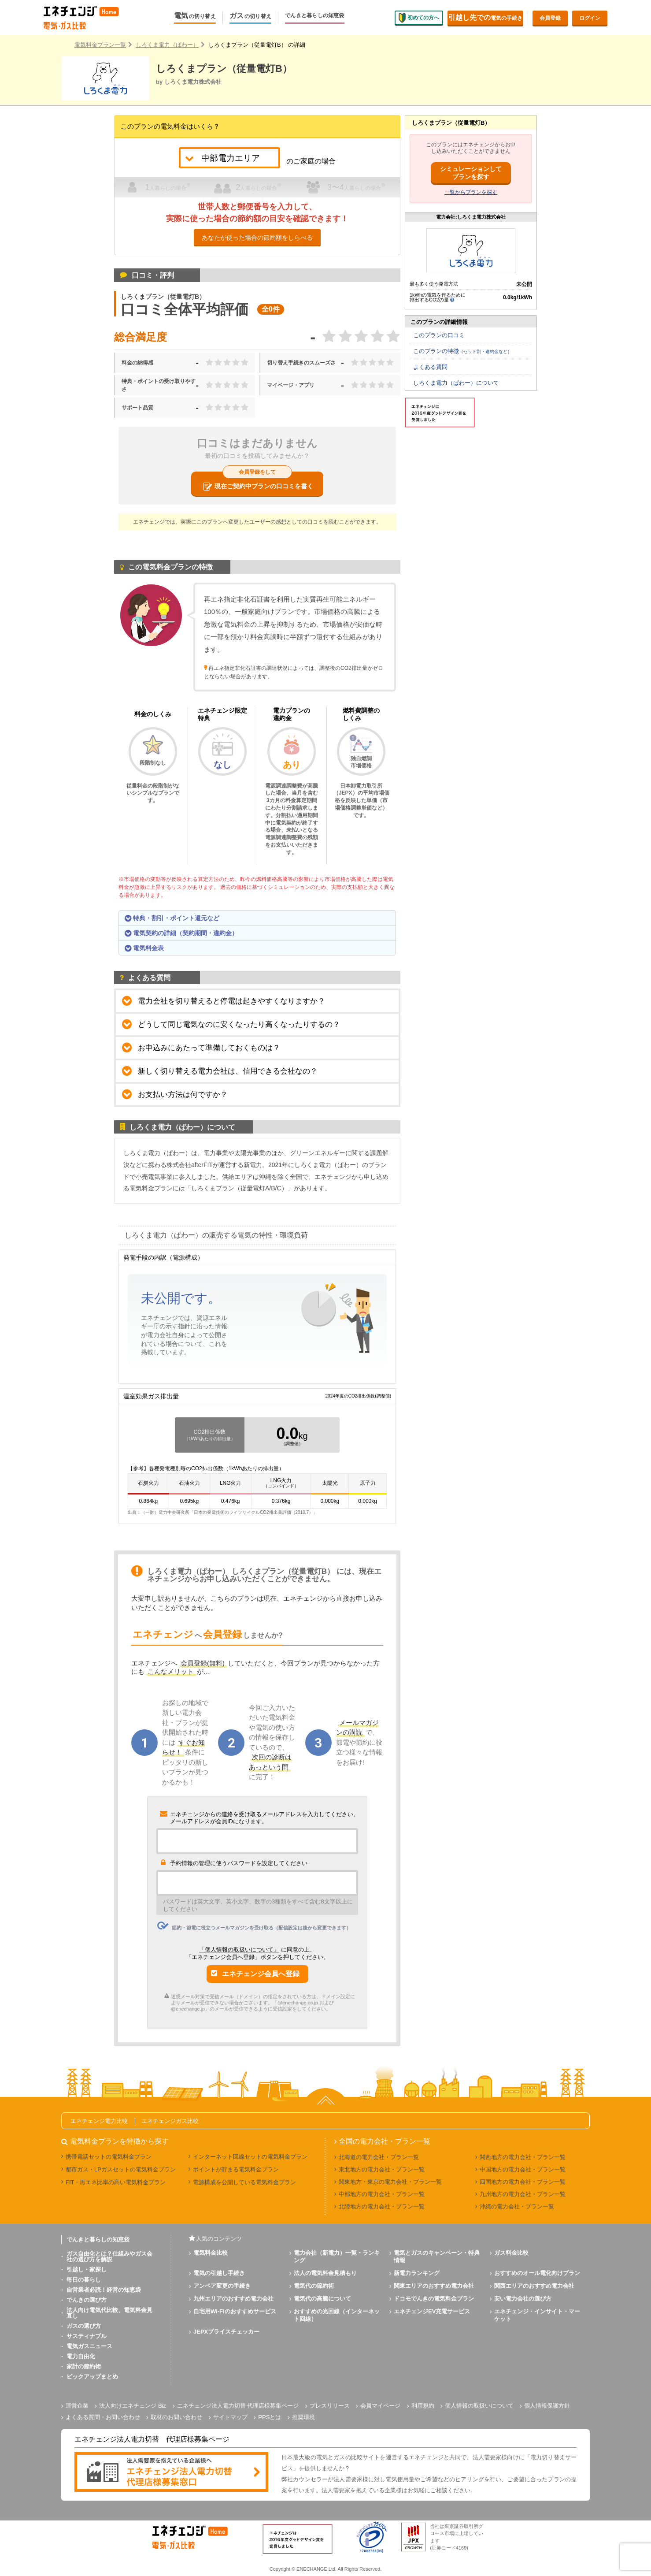 This screenshot has height=2576, width=651. Describe the element at coordinates (84, 2326) in the screenshot. I see `ガスの選び方` at that location.